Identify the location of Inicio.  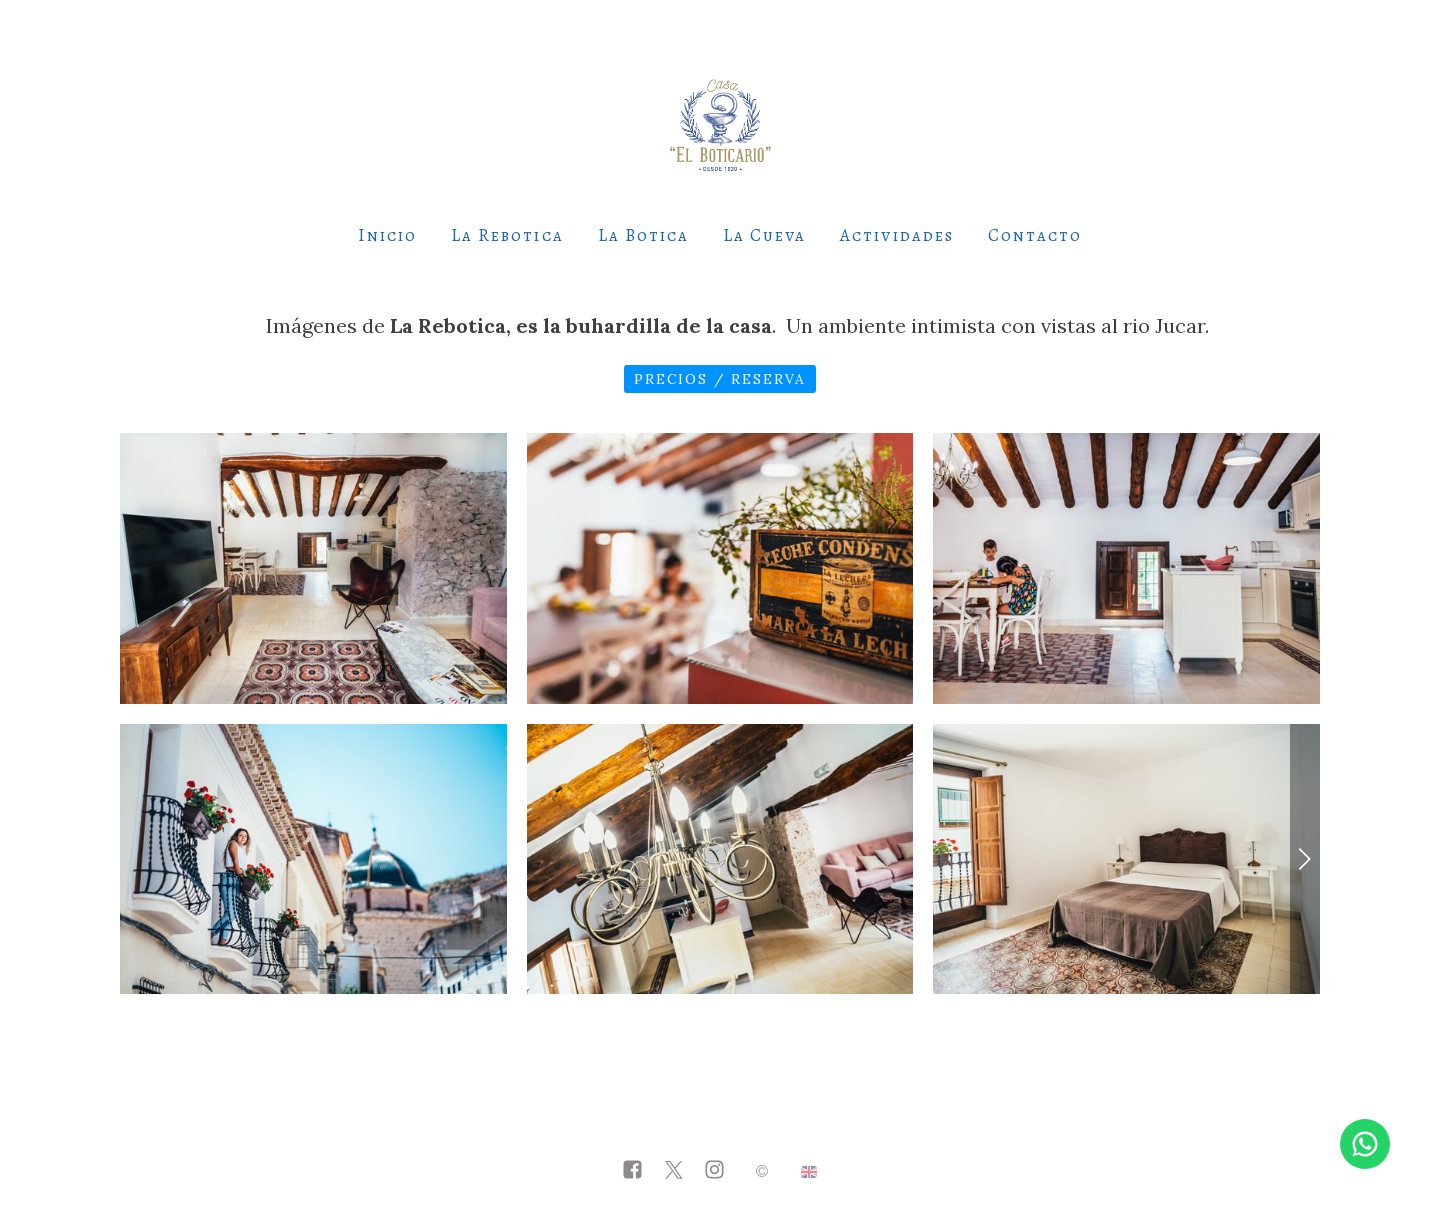
(387, 235).